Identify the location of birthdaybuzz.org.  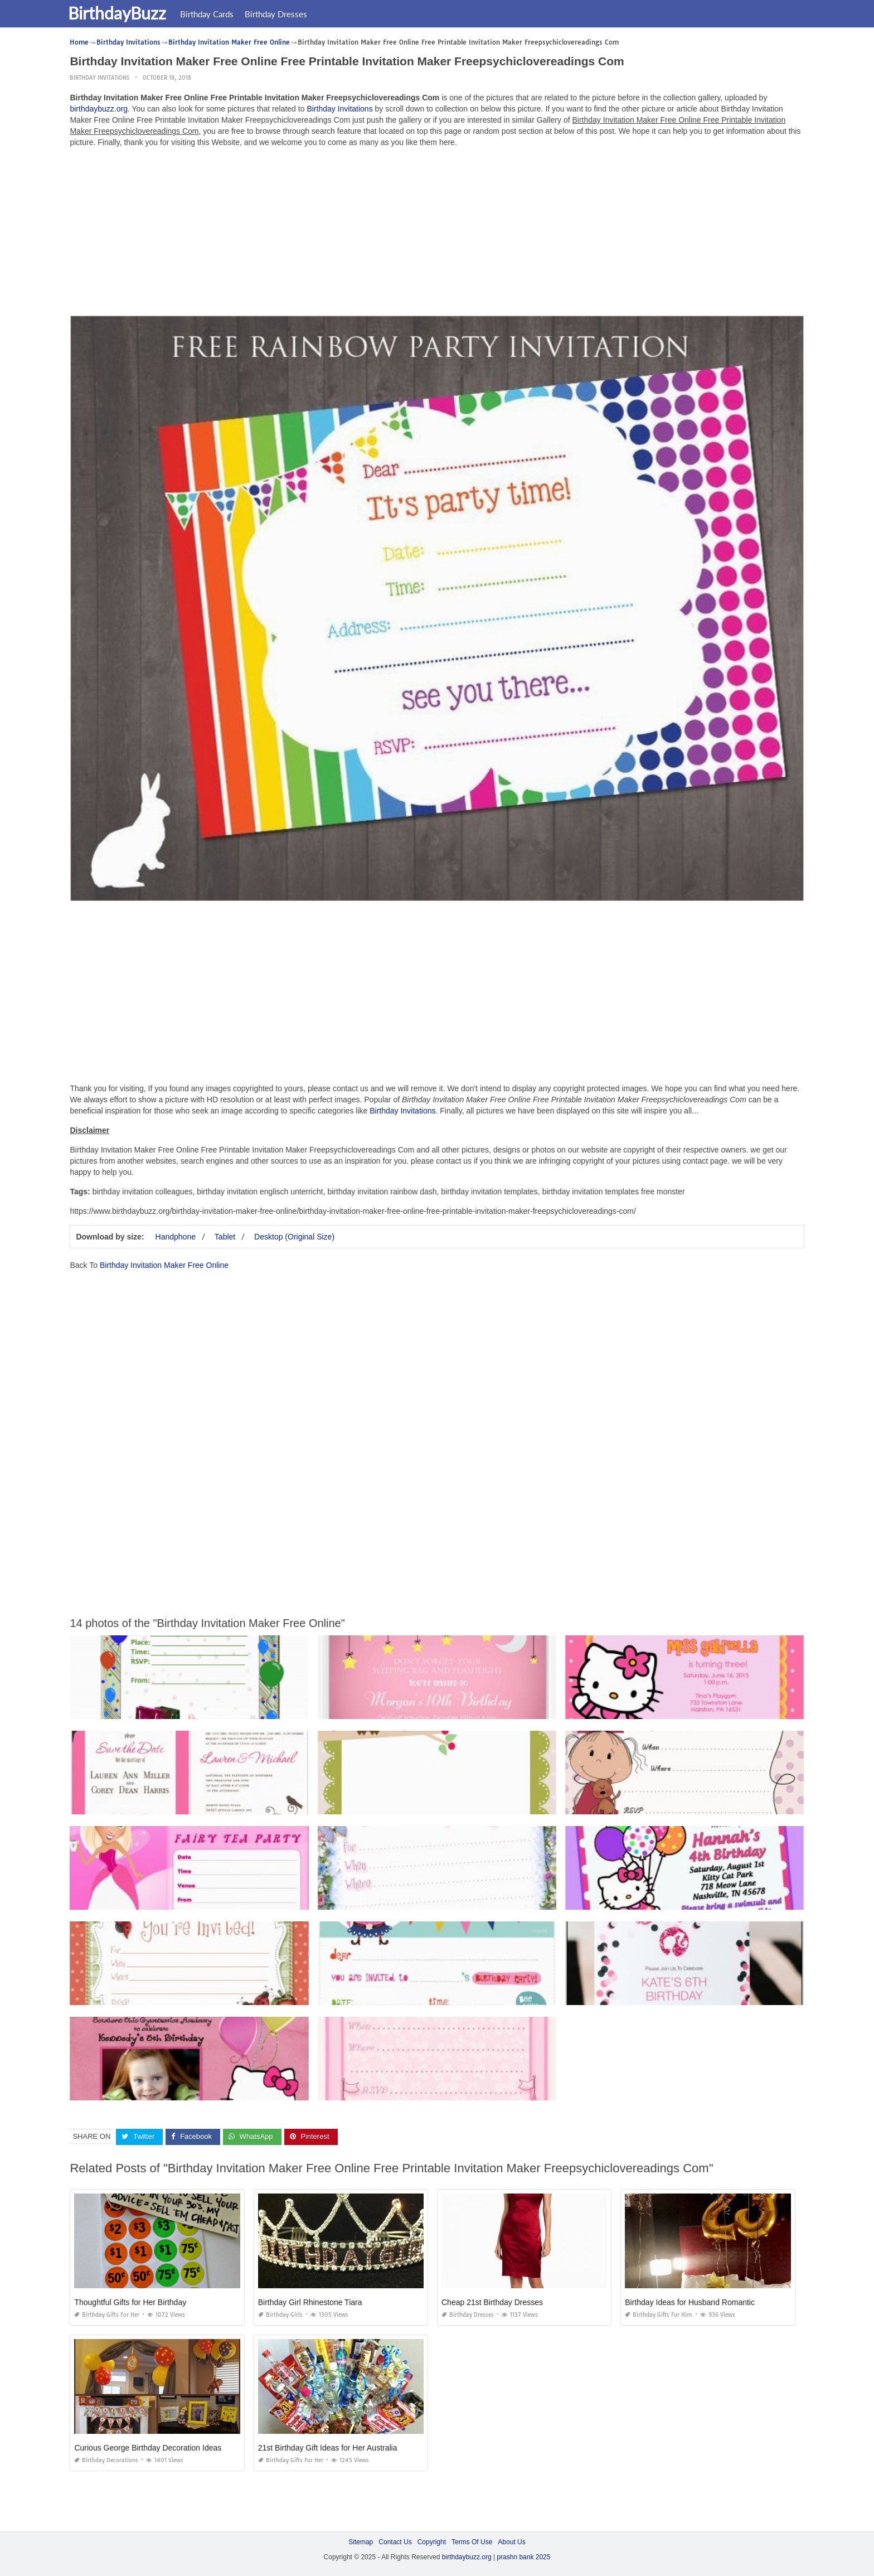
(99, 108).